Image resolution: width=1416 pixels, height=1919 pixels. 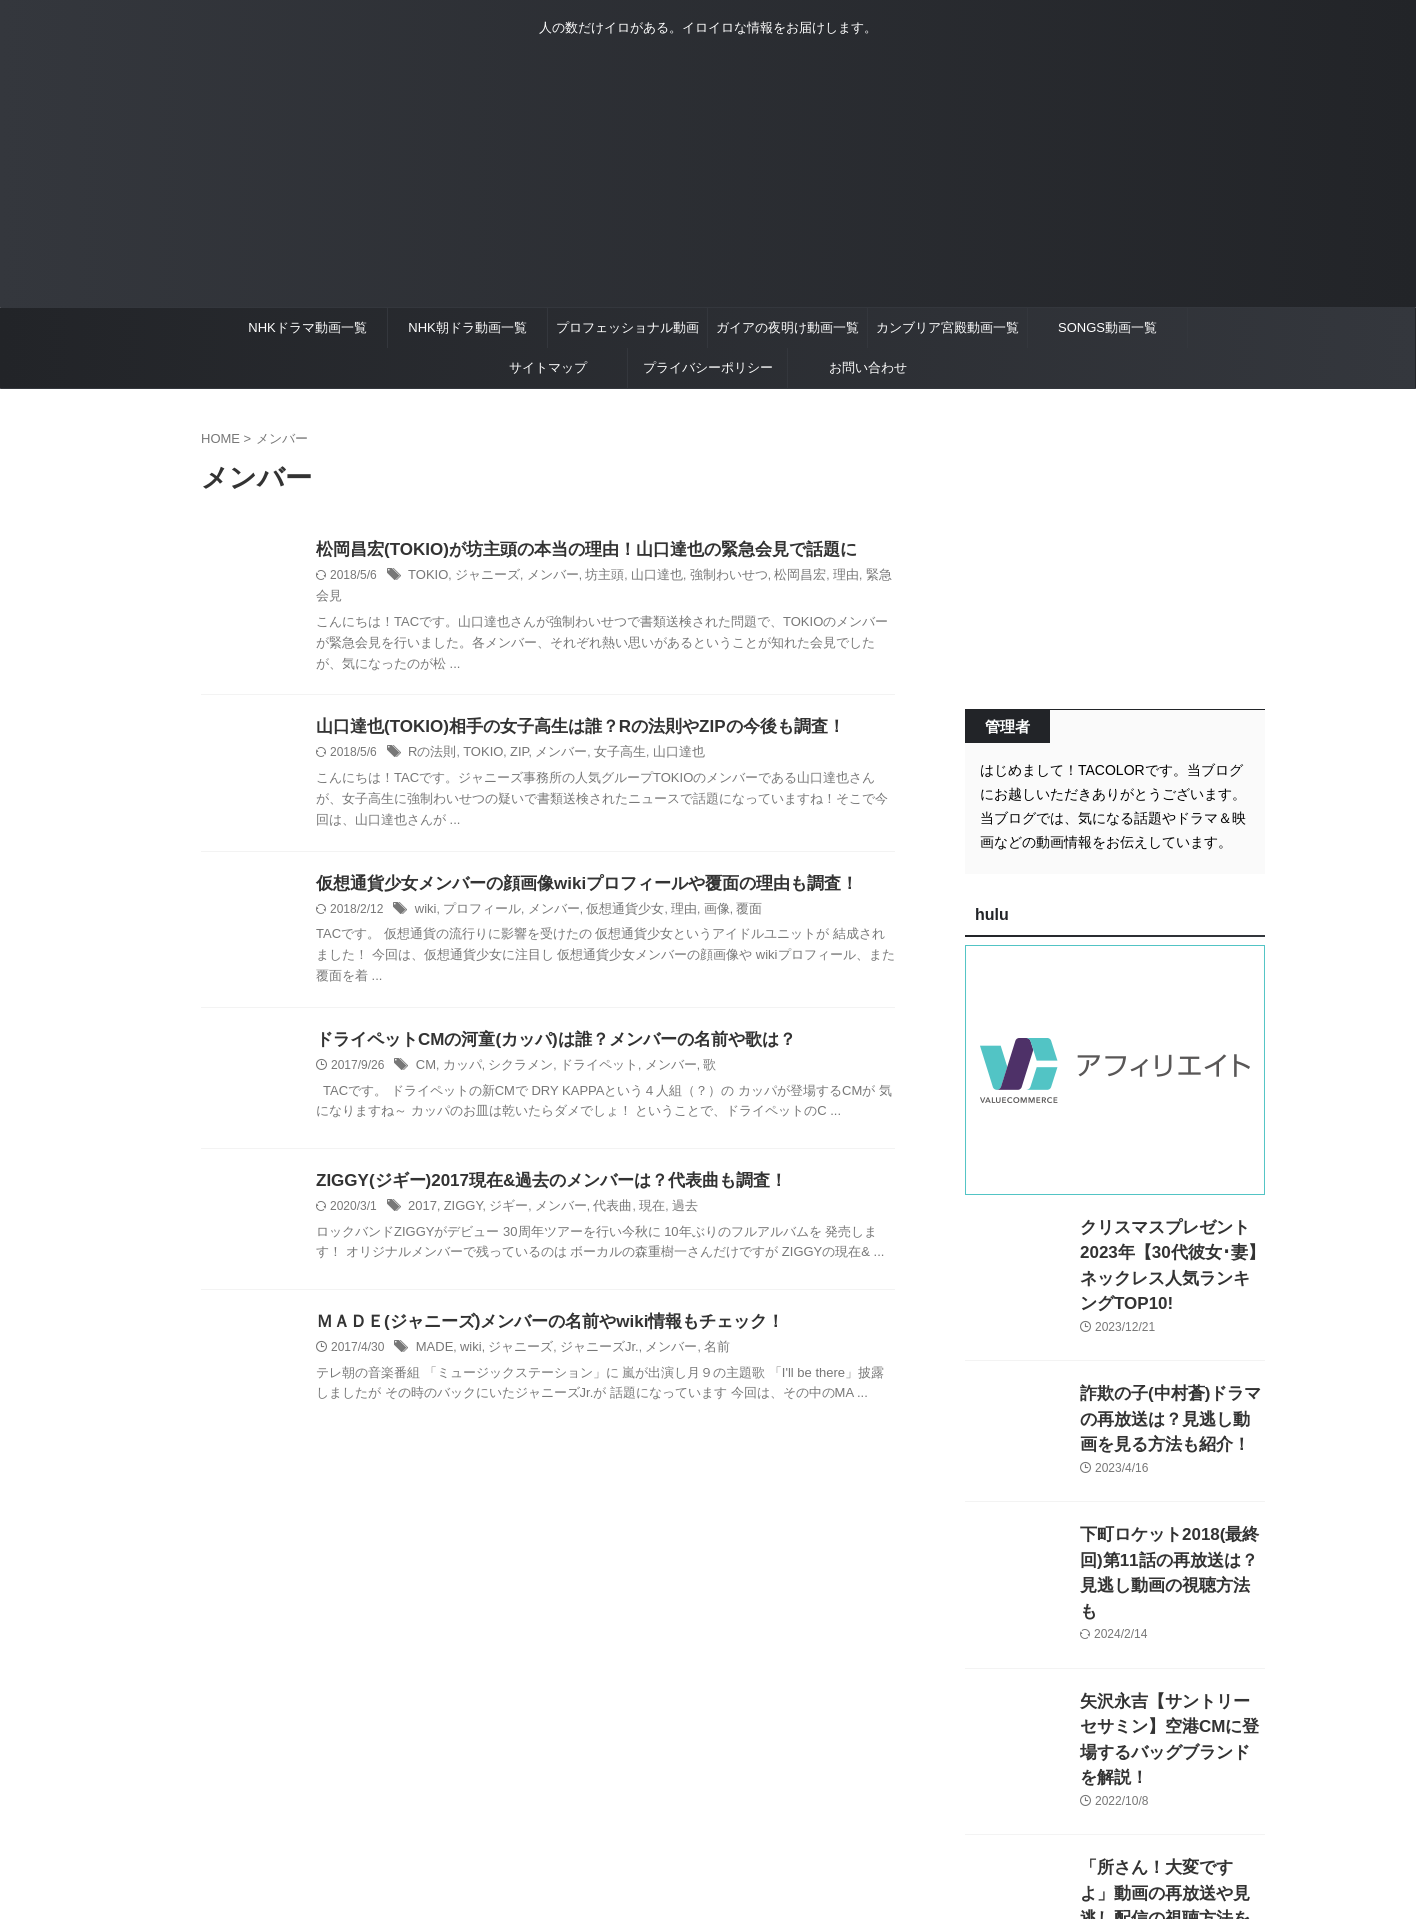 I want to click on NHKドラマ動画一覧, so click(x=307, y=327).